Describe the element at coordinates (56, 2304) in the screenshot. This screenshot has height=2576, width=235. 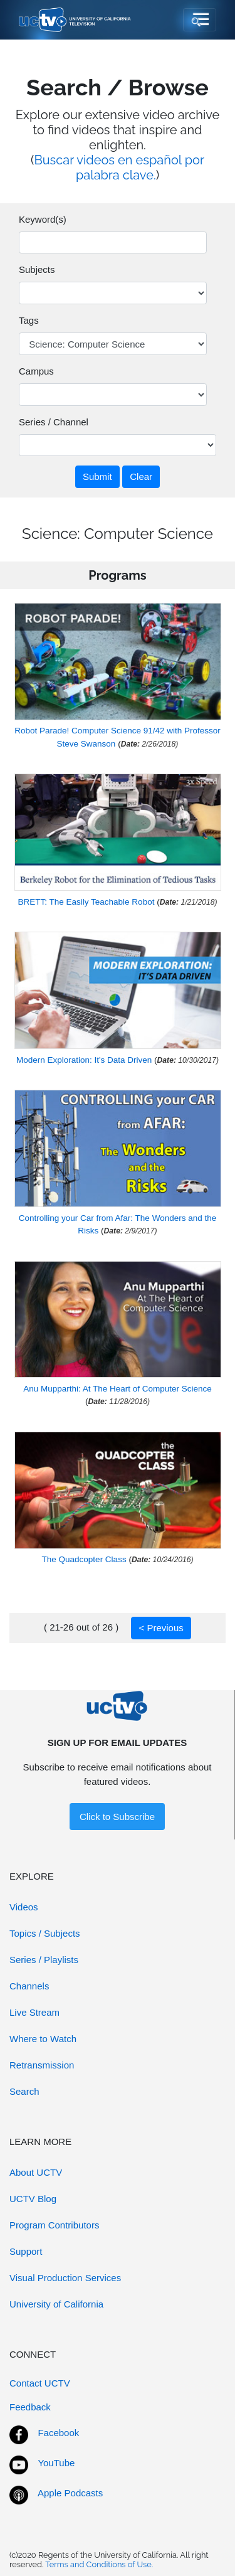
I see `University of California` at that location.